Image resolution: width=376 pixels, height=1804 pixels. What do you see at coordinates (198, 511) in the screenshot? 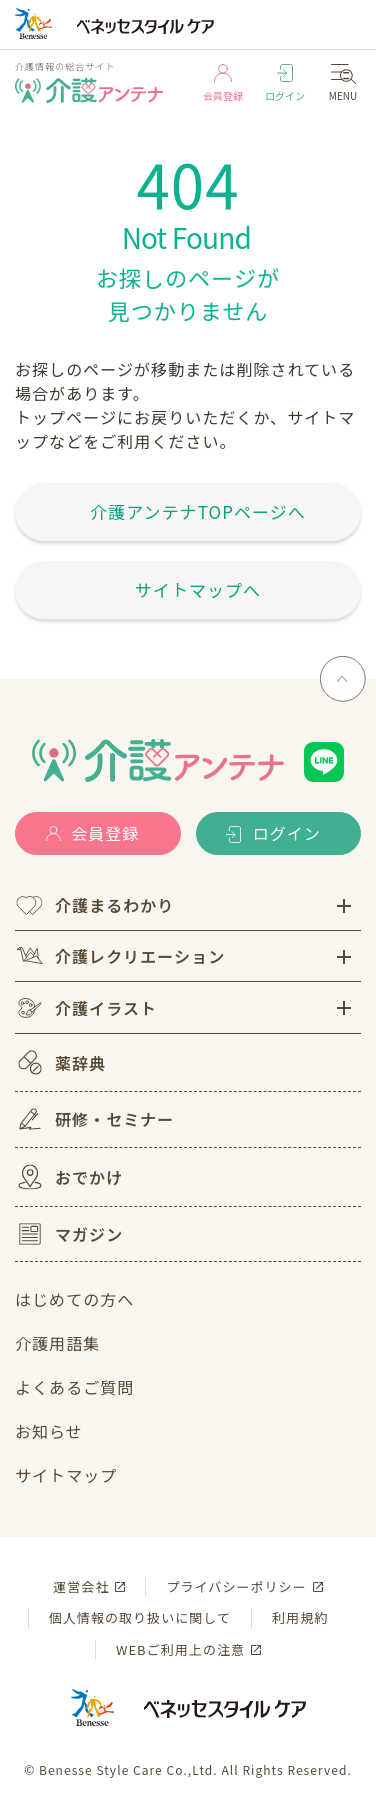
I see `介護アンテナTOPページへ` at bounding box center [198, 511].